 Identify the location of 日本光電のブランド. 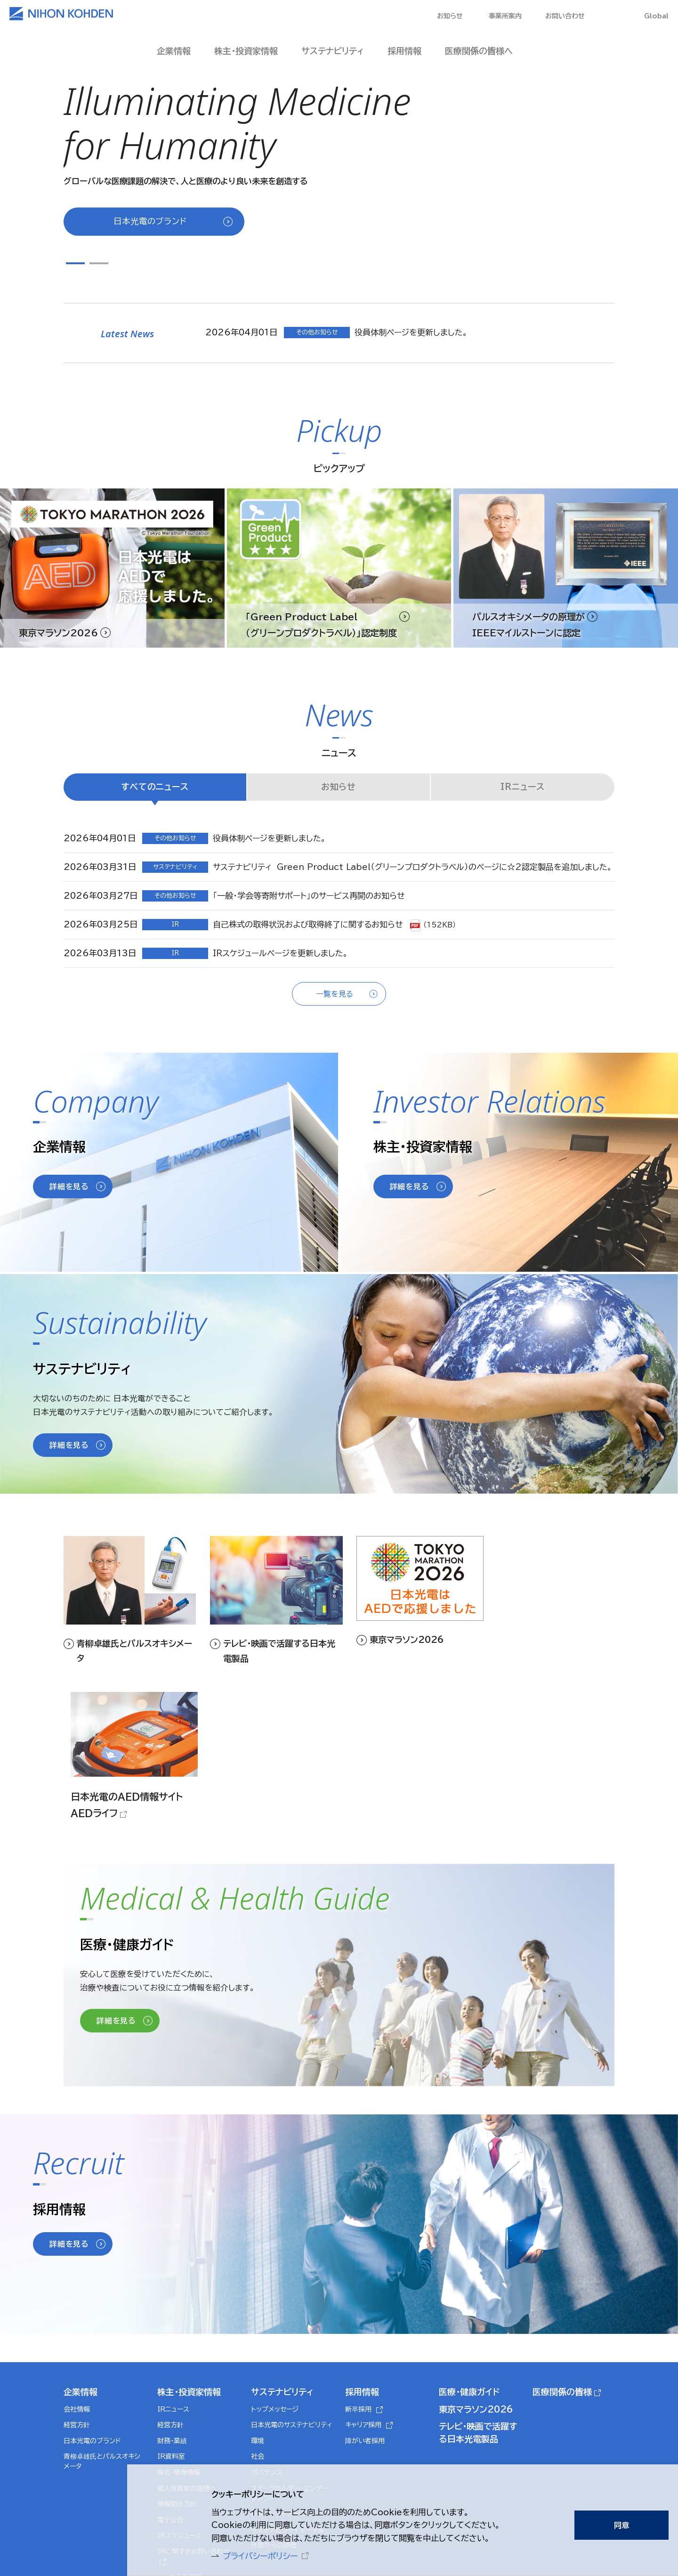
(150, 221).